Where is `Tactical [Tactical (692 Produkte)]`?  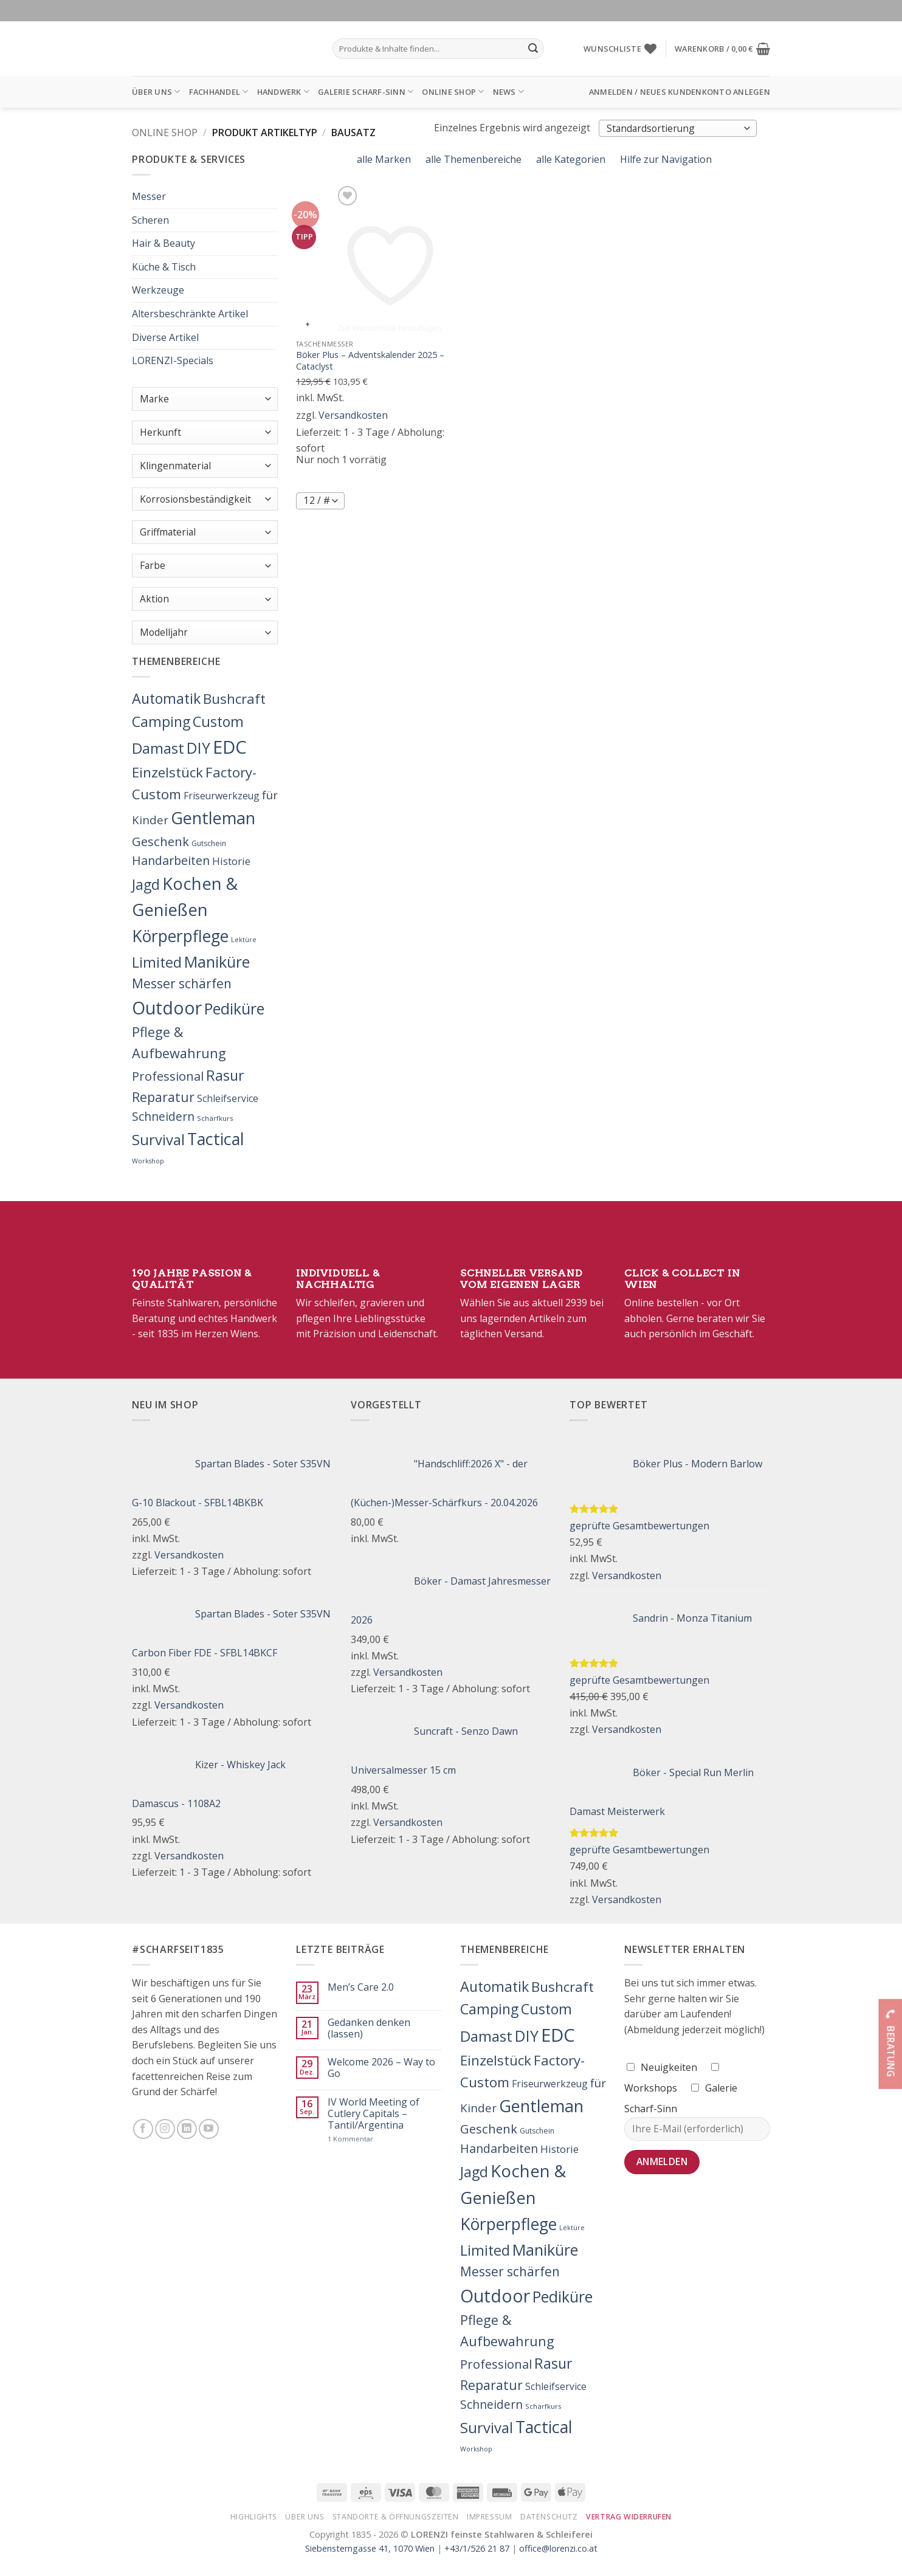
Tactical [Tactical (692 Produkte)] is located at coordinates (215, 1139).